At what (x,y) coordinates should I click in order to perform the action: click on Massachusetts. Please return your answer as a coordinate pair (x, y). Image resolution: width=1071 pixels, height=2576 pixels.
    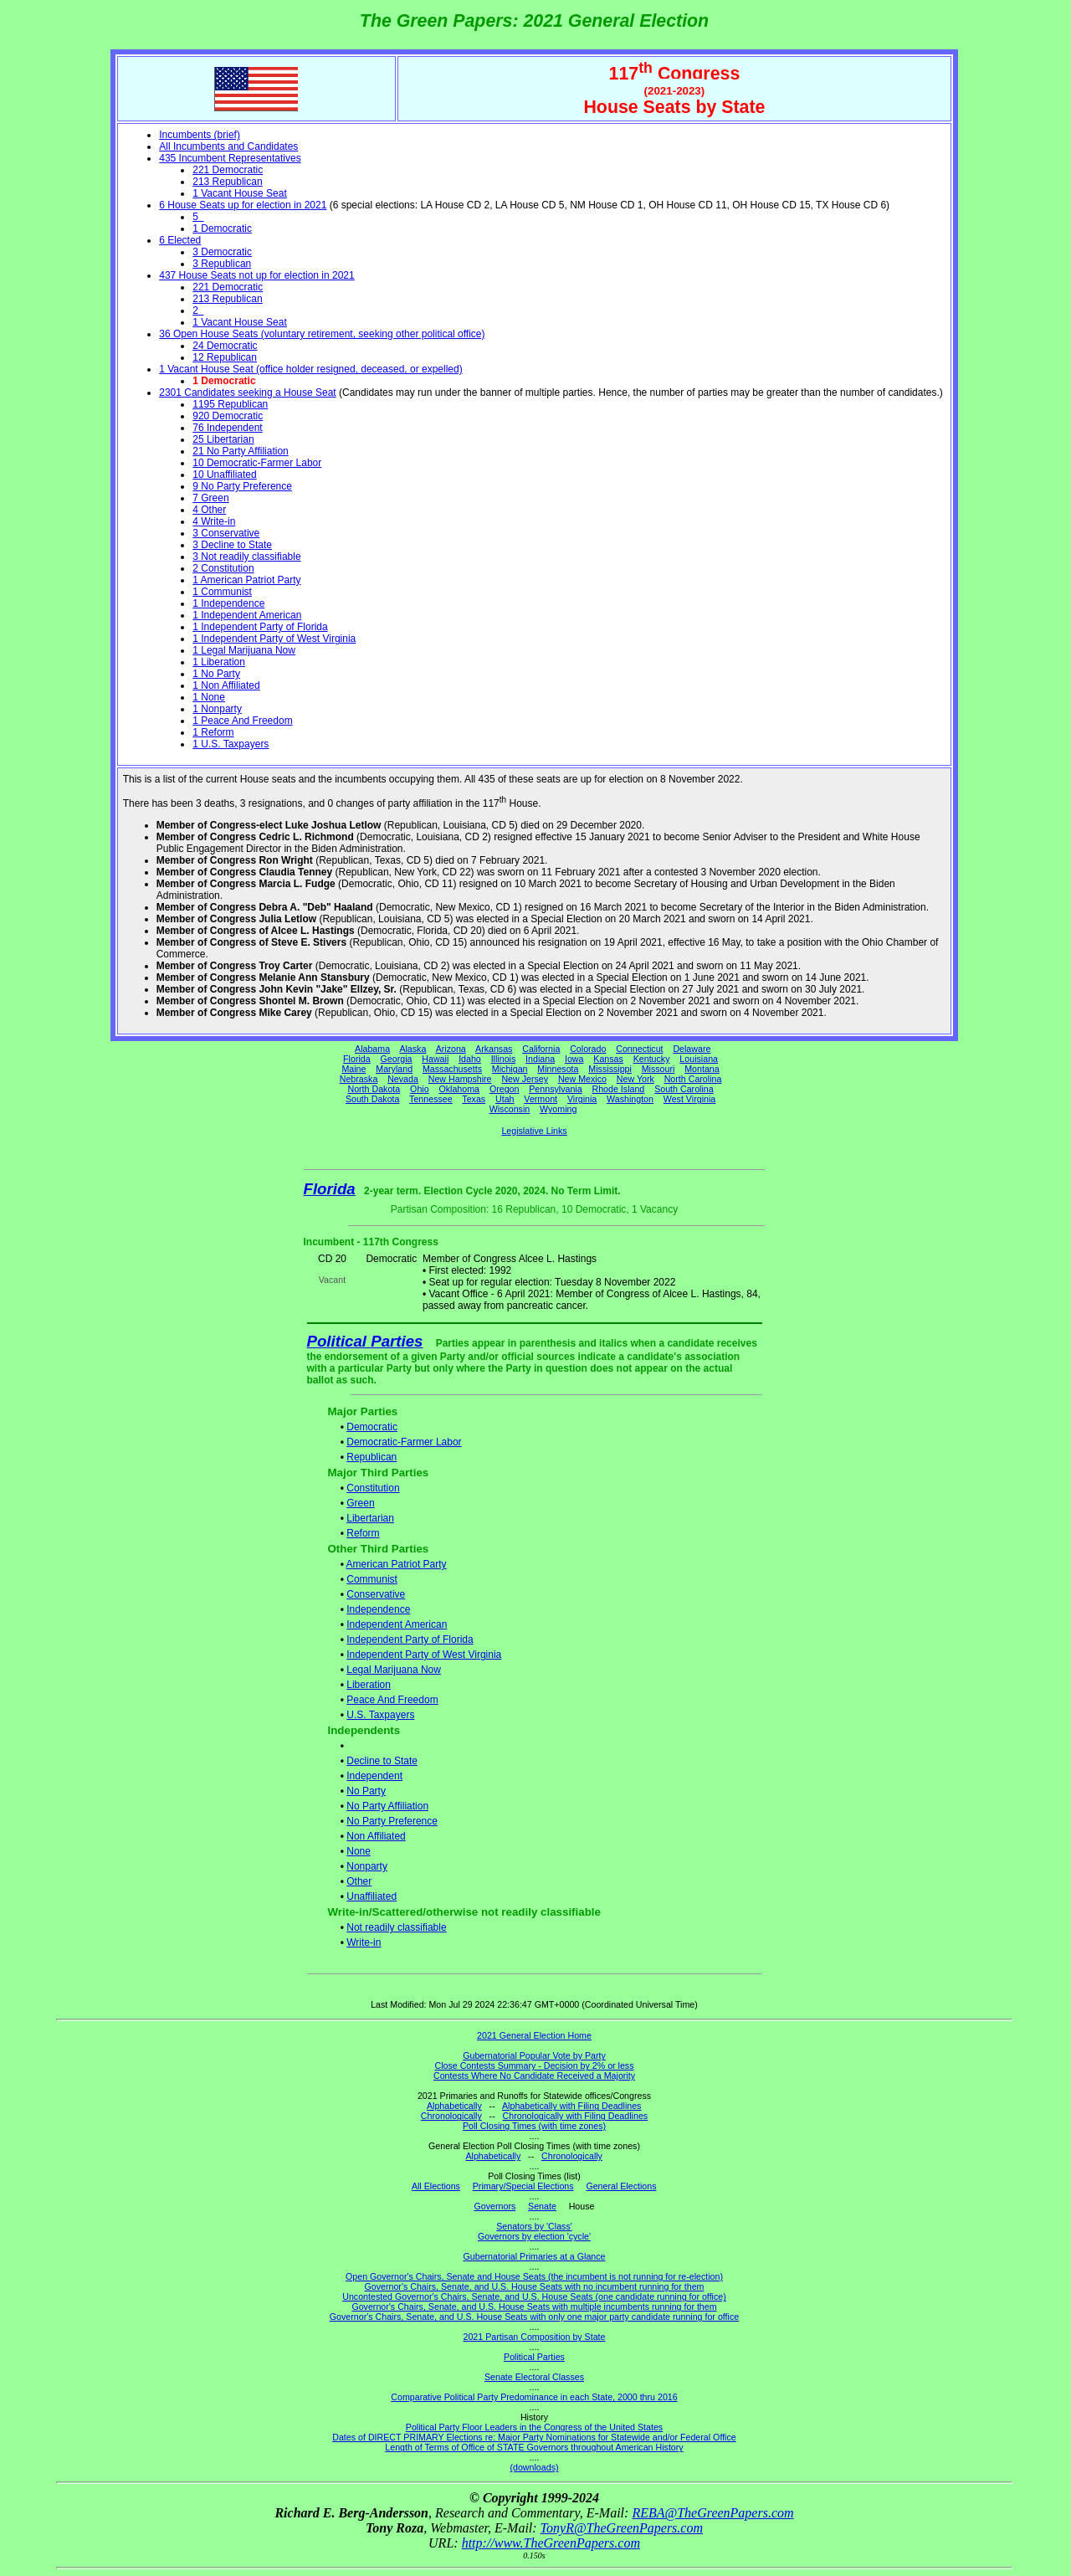
    Looking at the image, I should click on (452, 1069).